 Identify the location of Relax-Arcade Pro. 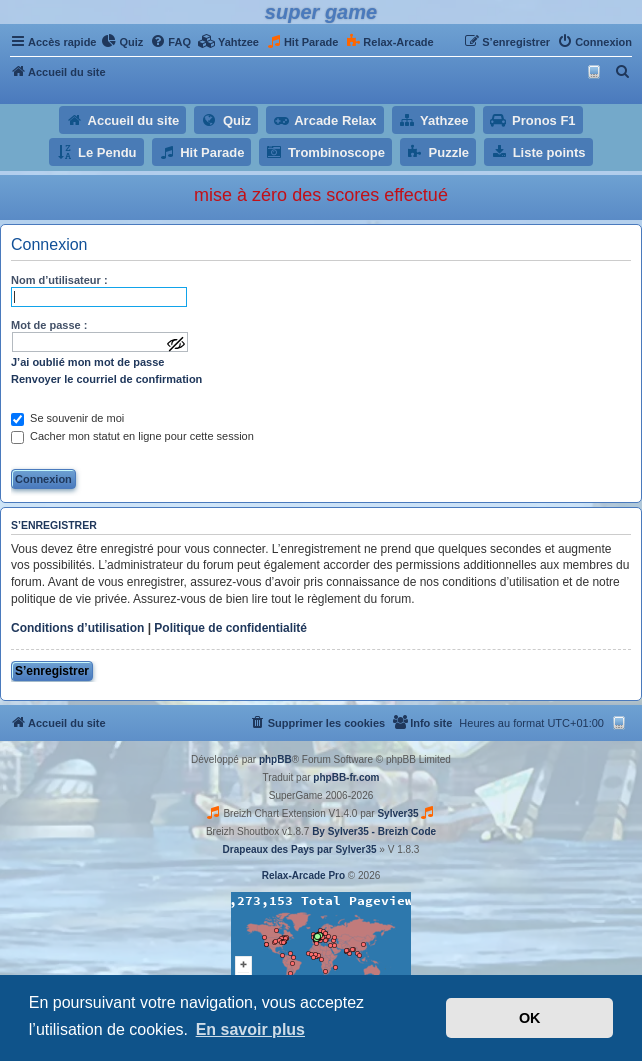
(303, 875).